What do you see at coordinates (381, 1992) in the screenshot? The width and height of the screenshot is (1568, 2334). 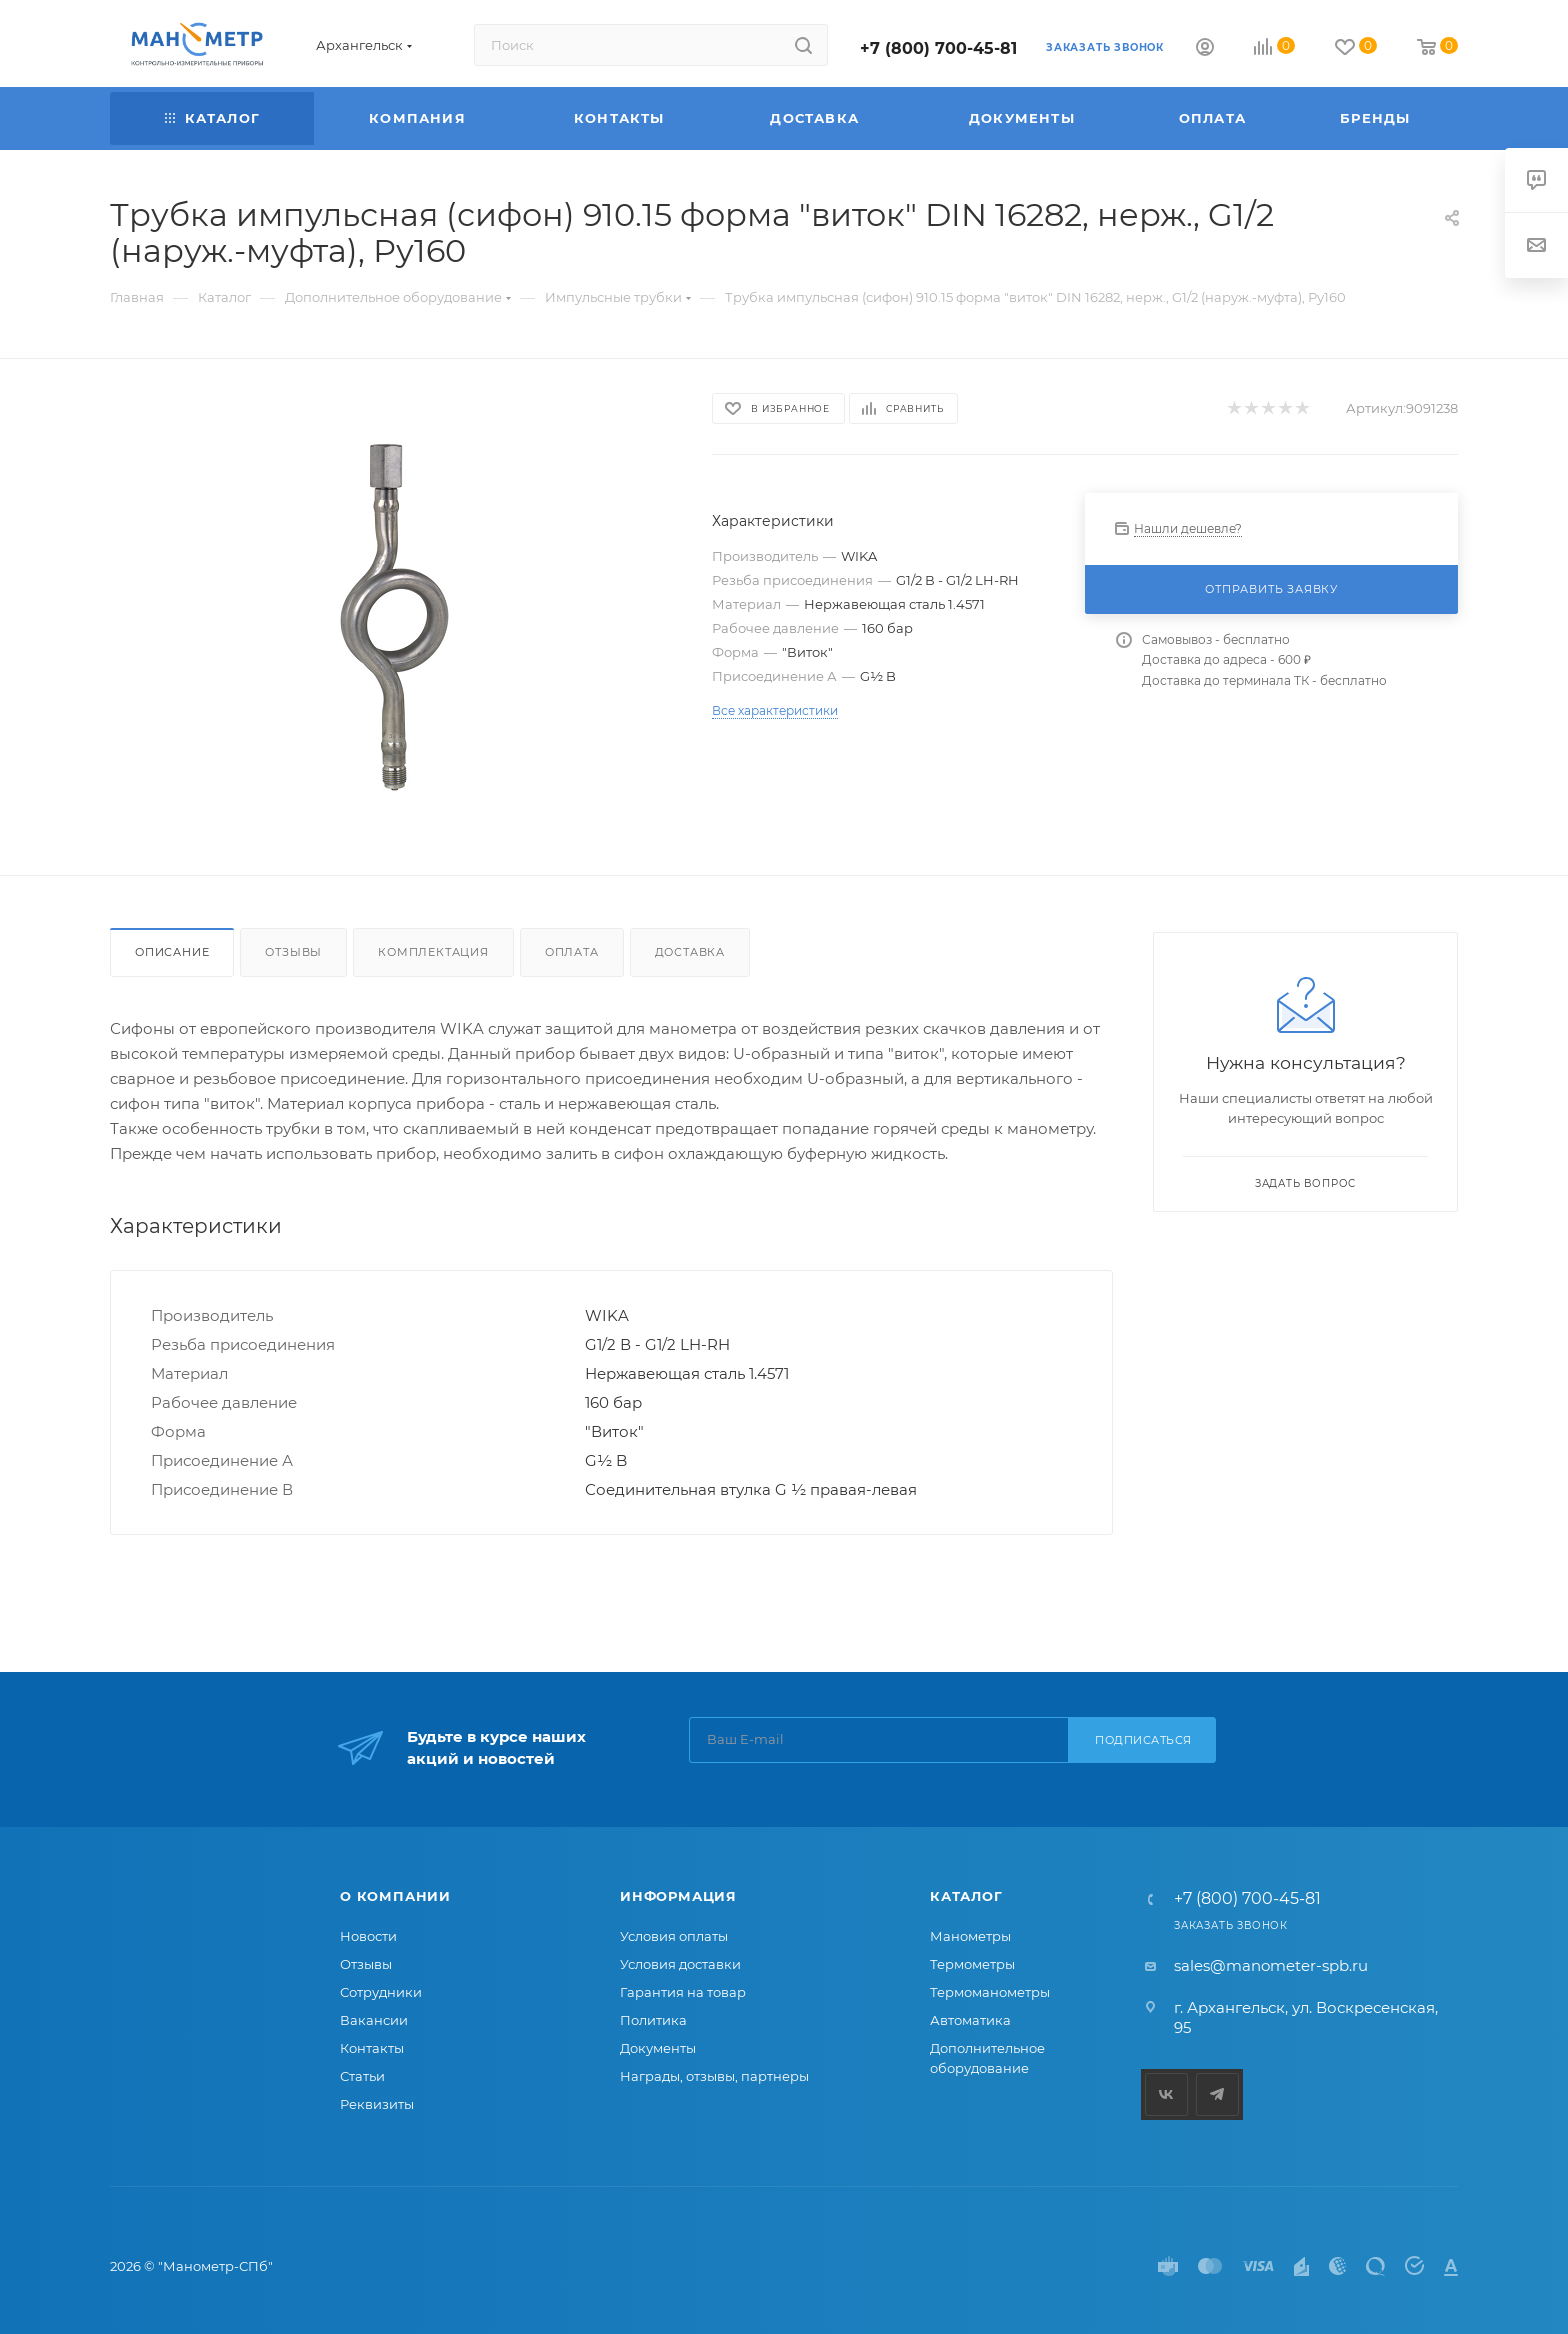 I see `Сотрудники` at bounding box center [381, 1992].